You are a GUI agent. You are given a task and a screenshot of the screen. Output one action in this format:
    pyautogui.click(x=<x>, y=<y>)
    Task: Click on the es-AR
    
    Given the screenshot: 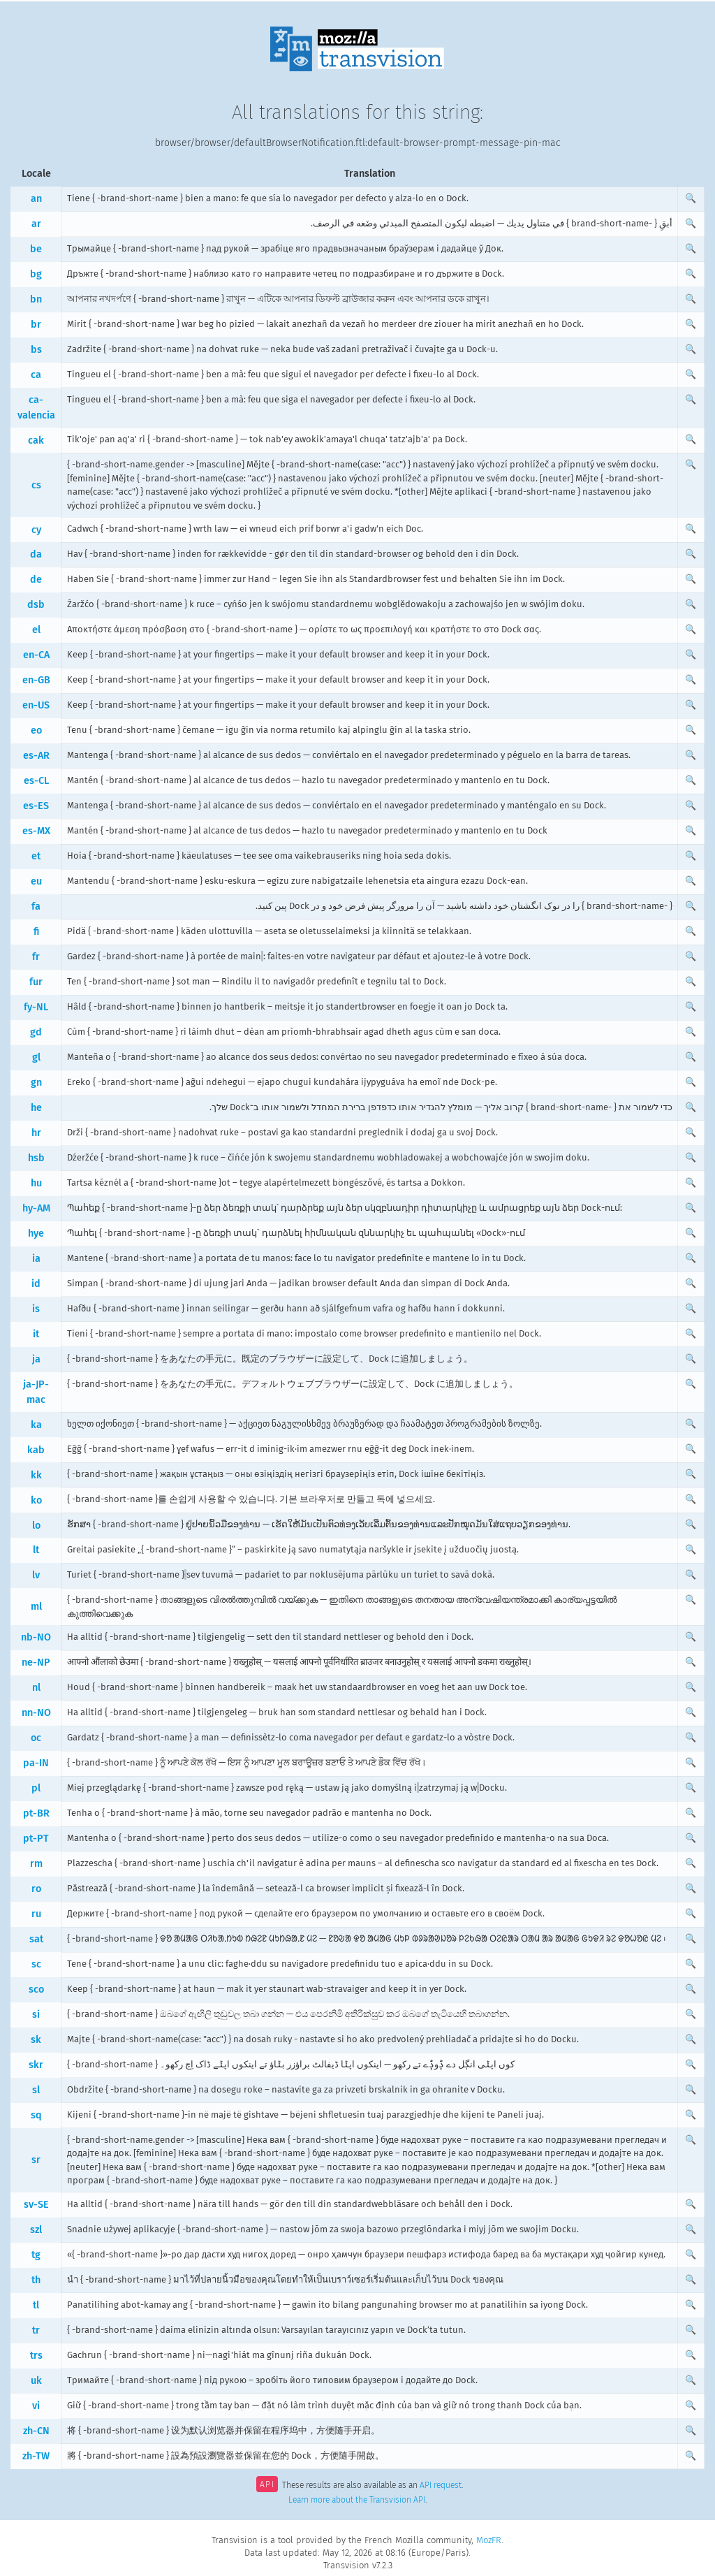 What is the action you would take?
    pyautogui.click(x=36, y=756)
    